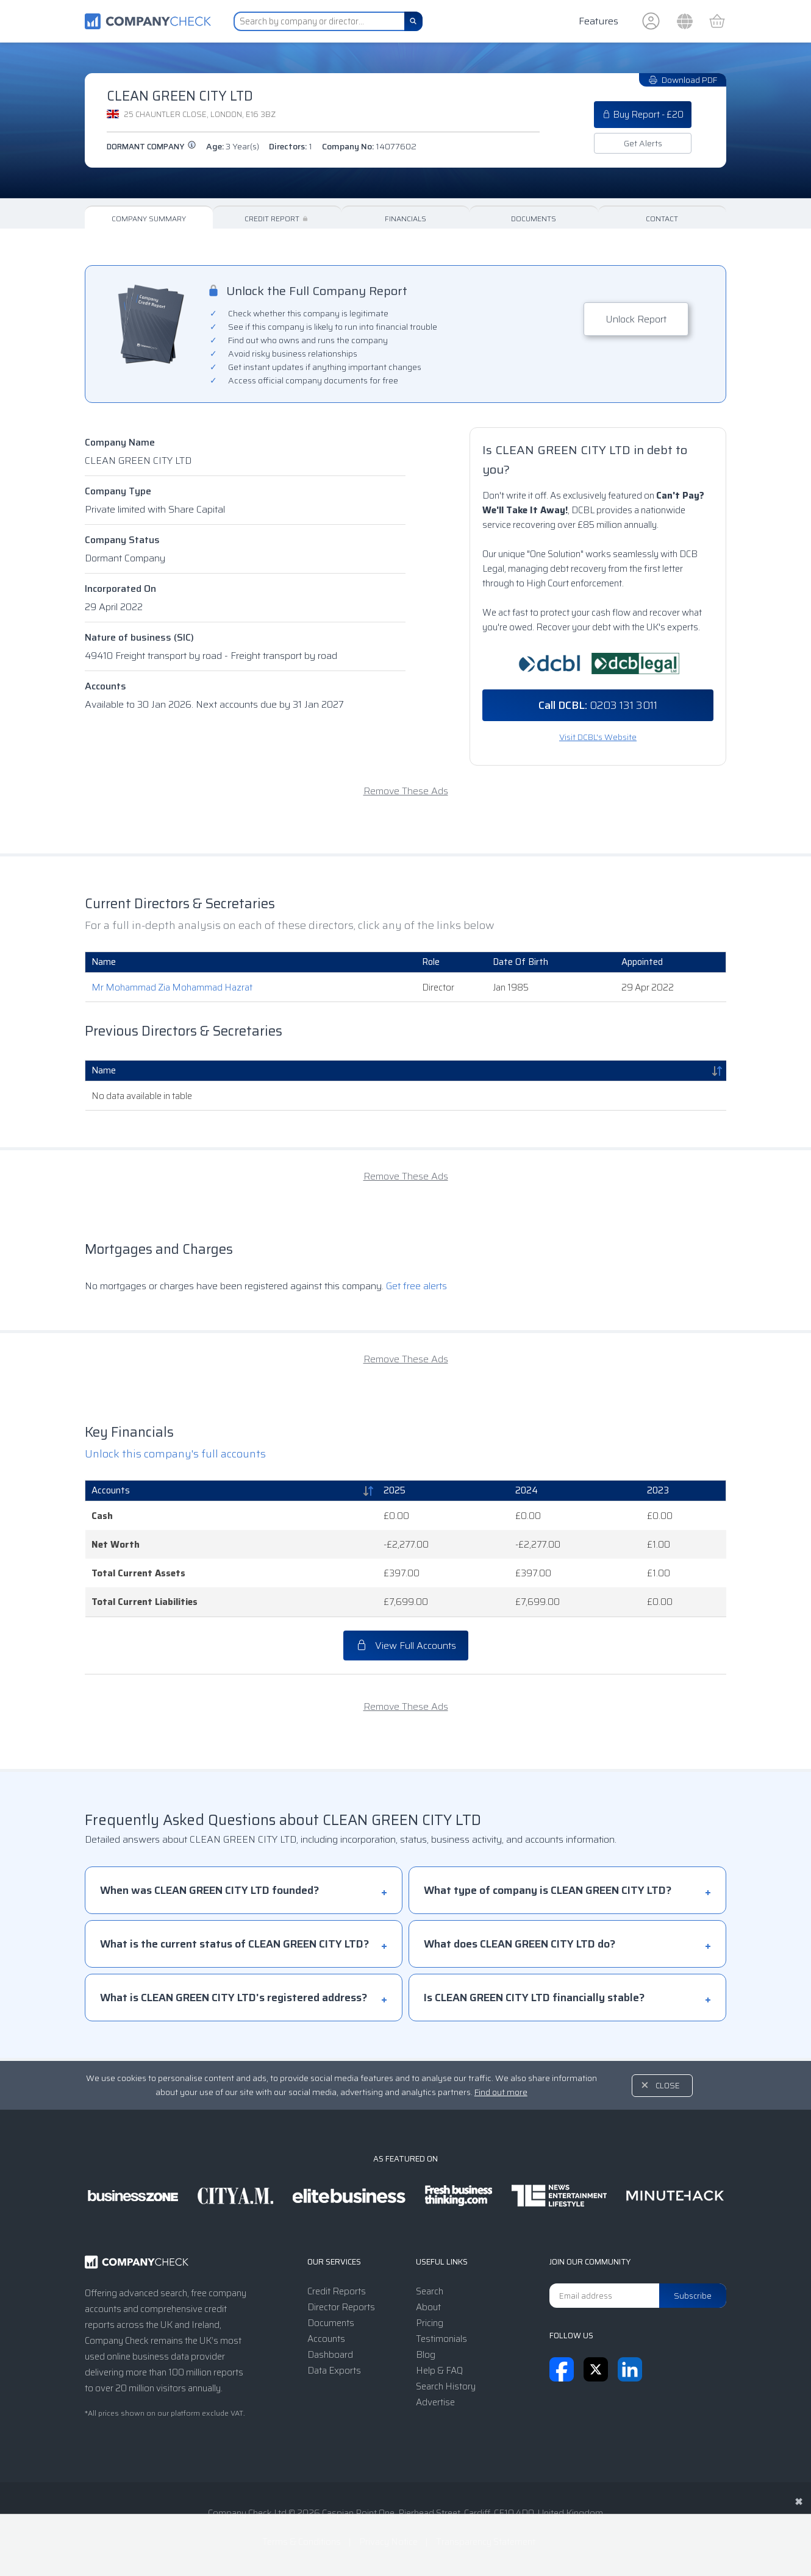 This screenshot has width=811, height=2576. Describe the element at coordinates (683, 1491) in the screenshot. I see `[2023: activate to sort column ascending]` at that location.